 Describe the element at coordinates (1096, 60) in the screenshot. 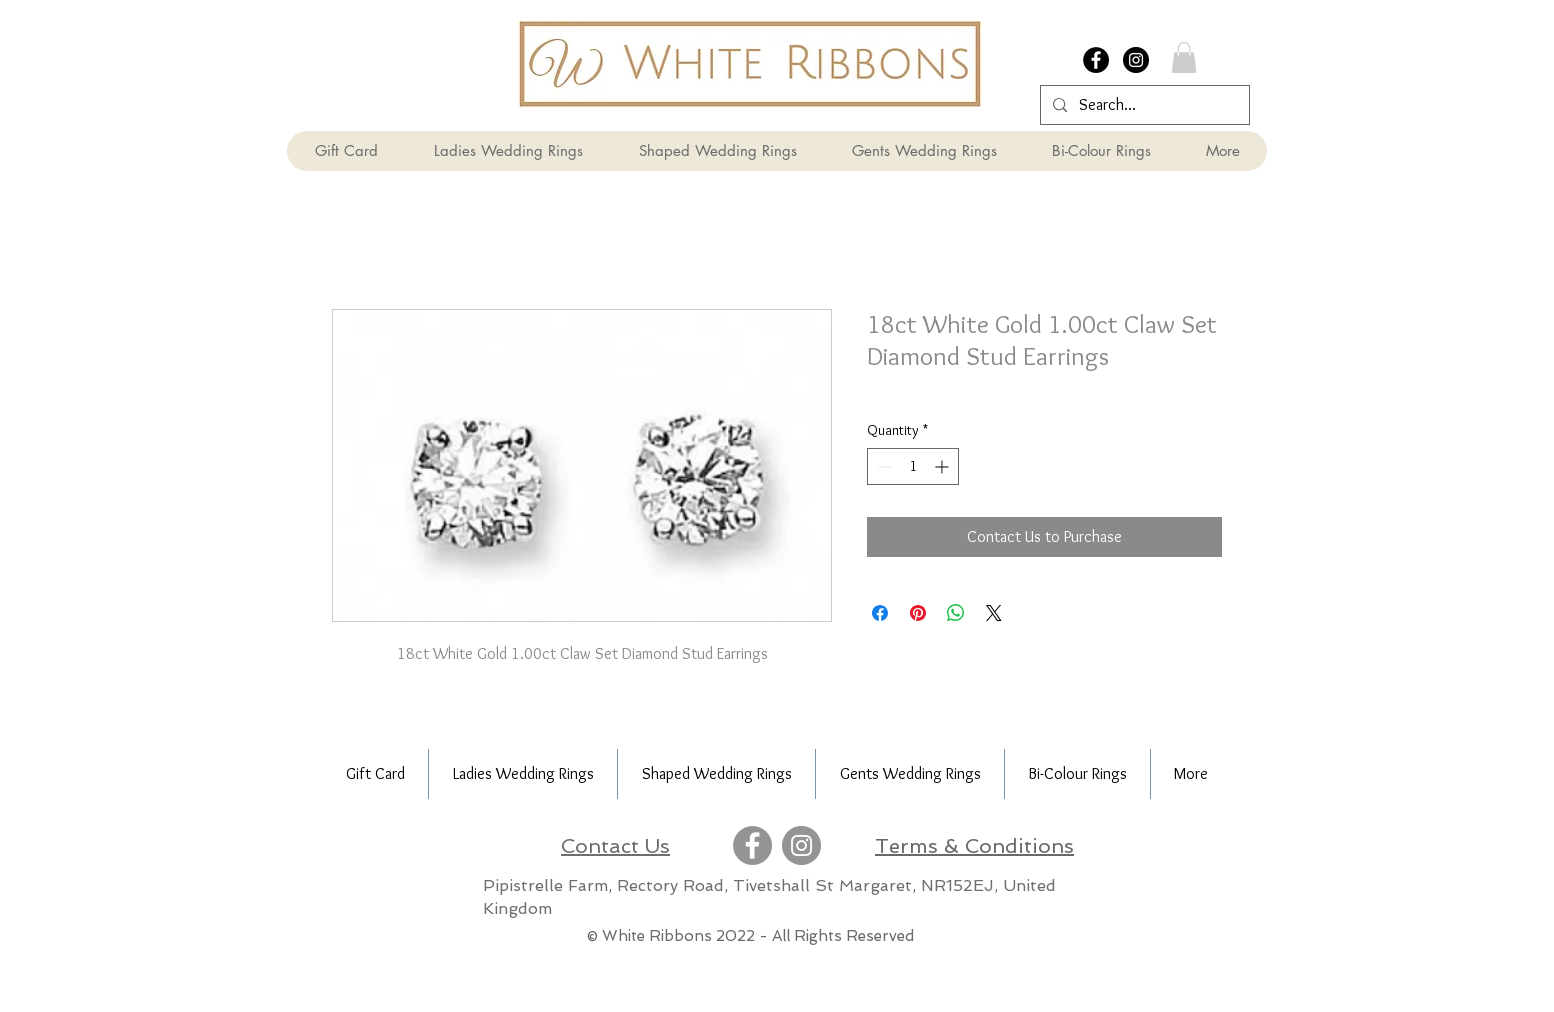

I see `[Facebook - Black Circle]` at that location.